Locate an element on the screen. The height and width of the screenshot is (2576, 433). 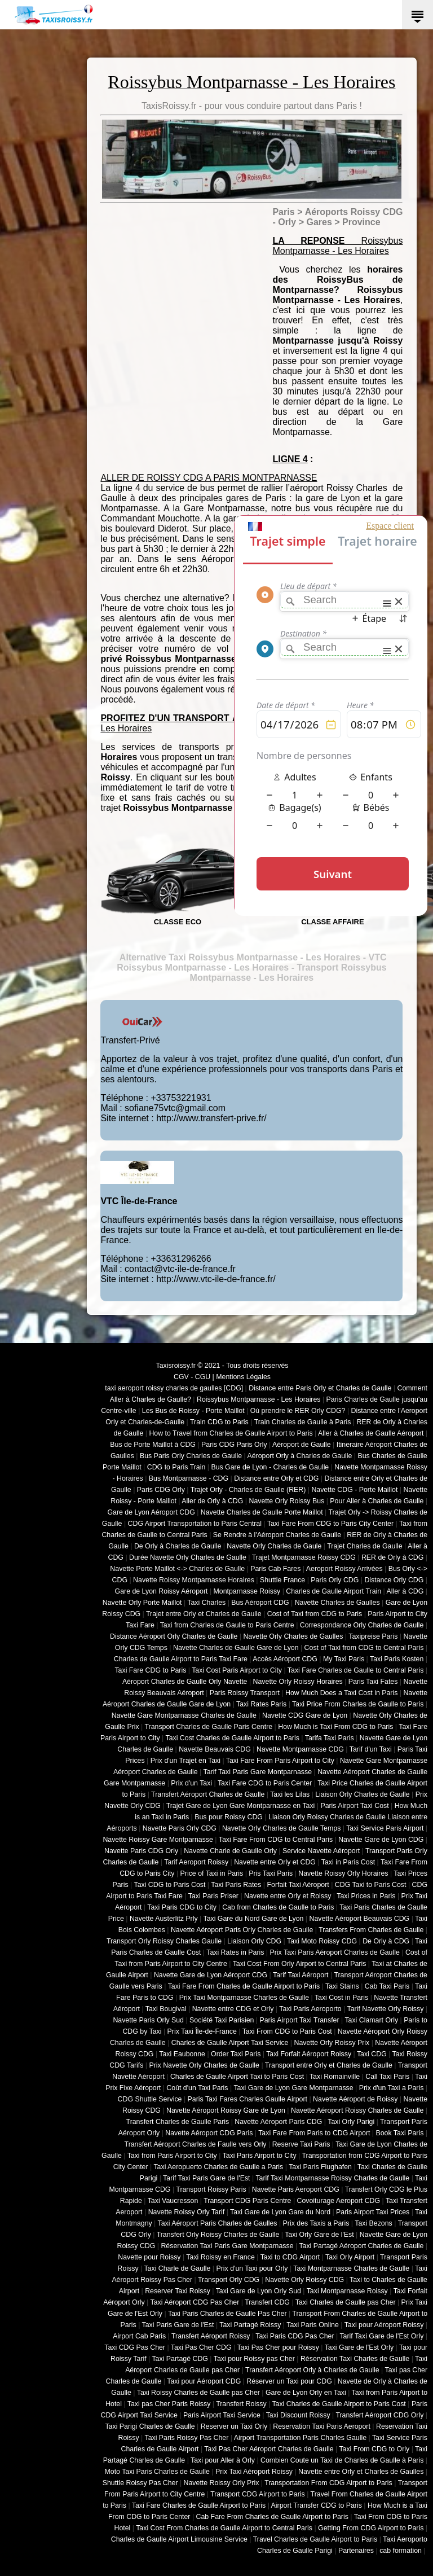
Taxi from Charles de Gaulle to Paris Centre is located at coordinates (227, 1625).